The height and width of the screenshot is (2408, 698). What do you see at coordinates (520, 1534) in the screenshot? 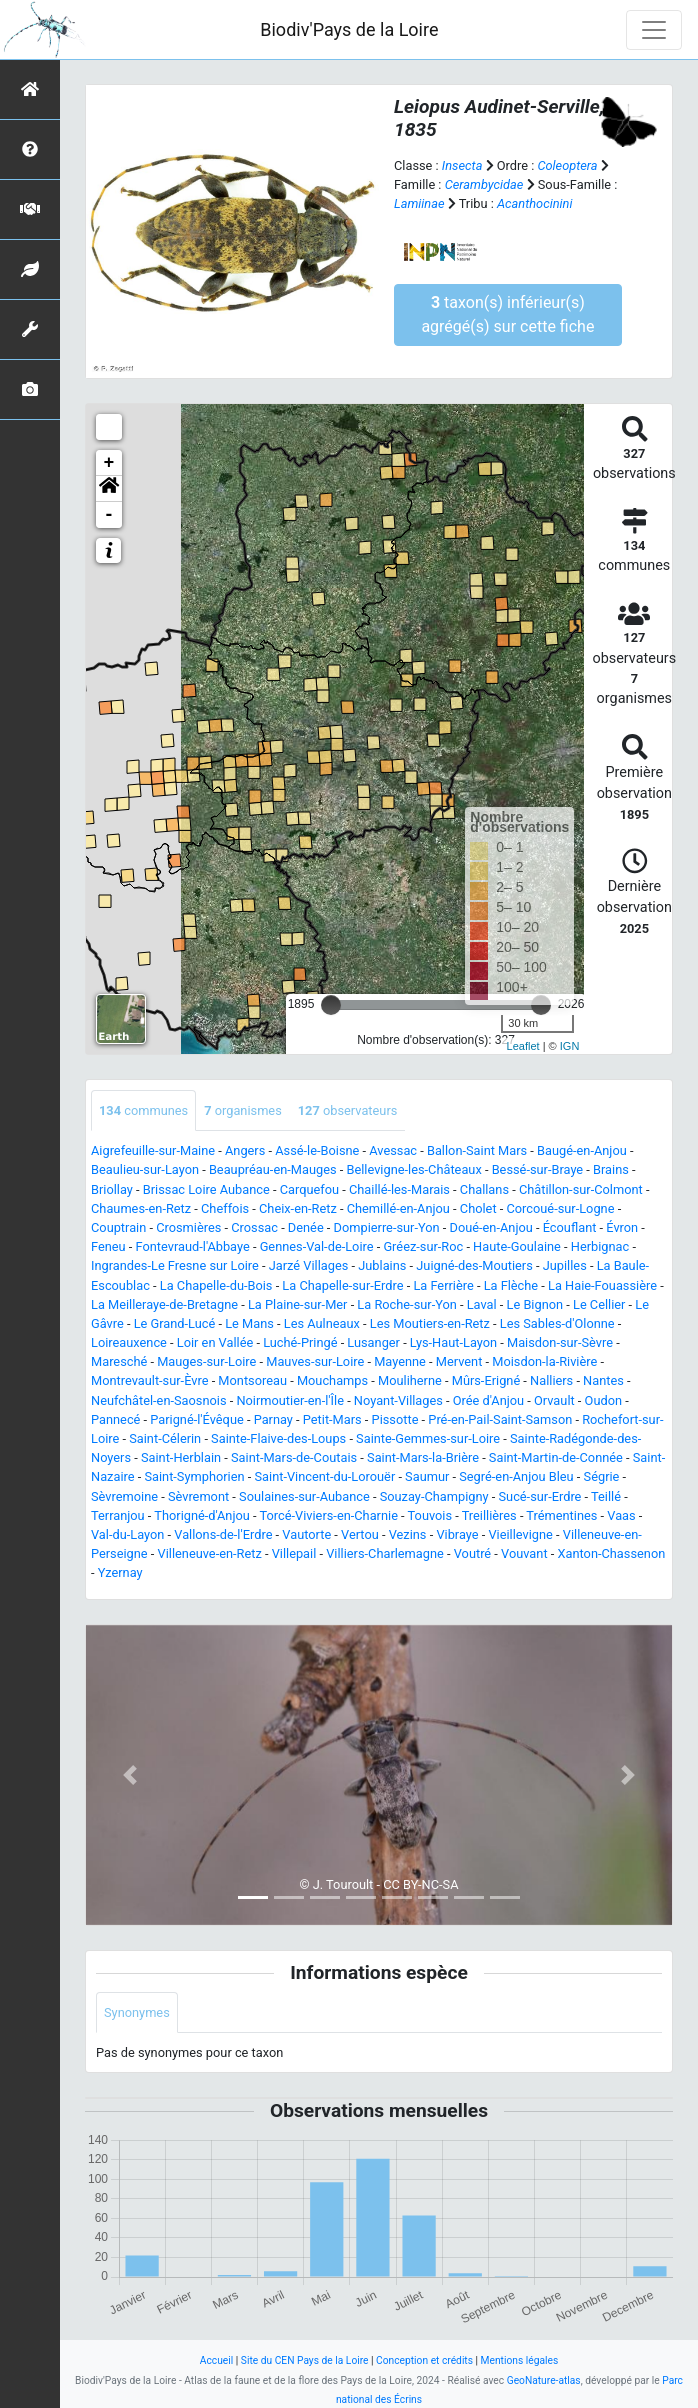
I see `Vieillevigne` at bounding box center [520, 1534].